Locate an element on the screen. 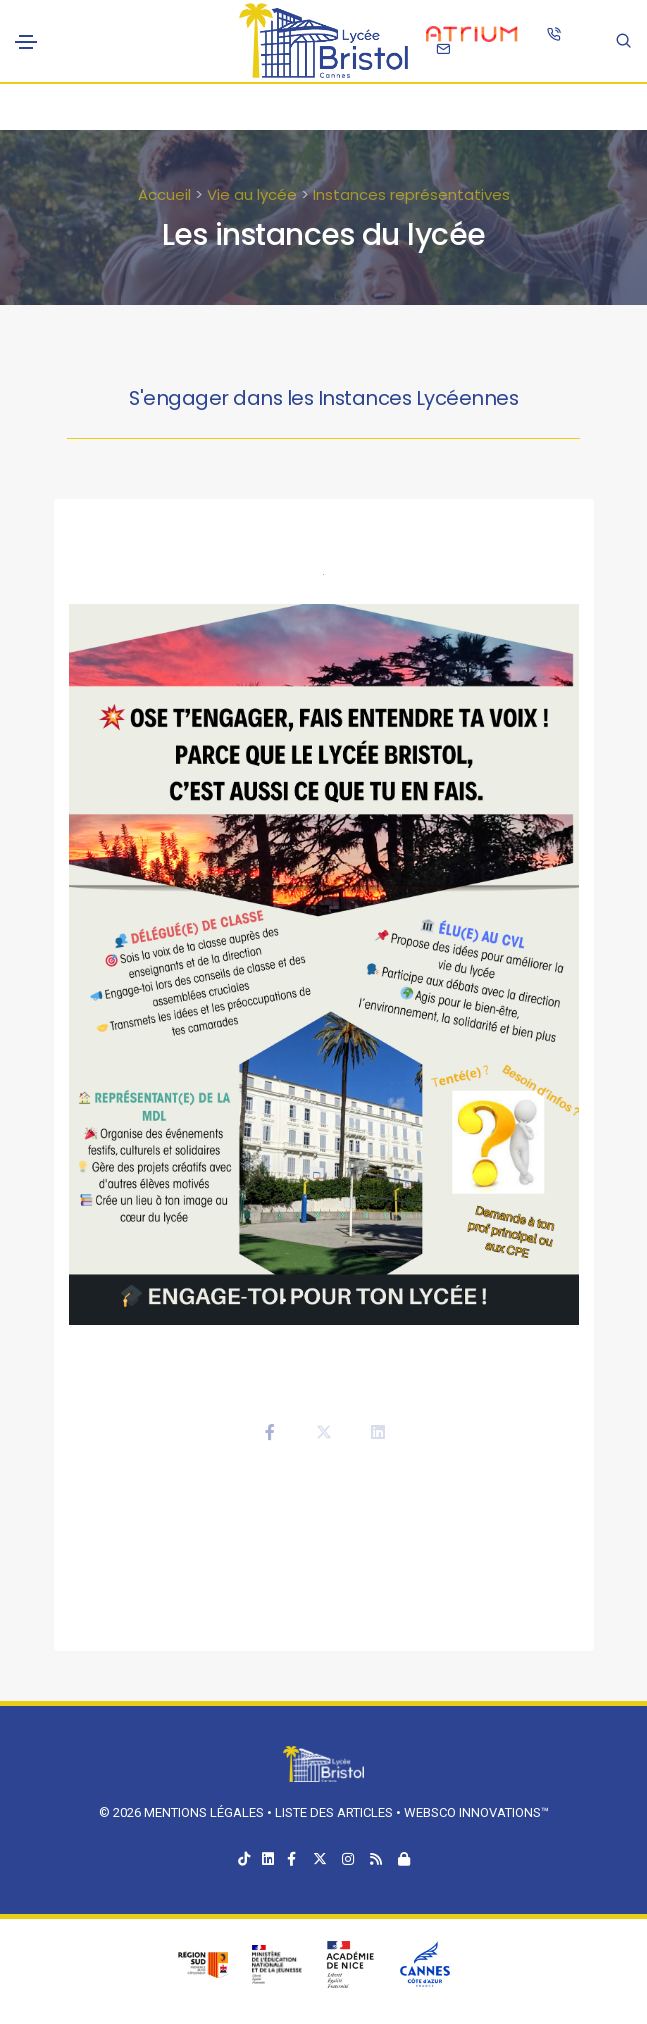  Liste des articles is located at coordinates (335, 1812).